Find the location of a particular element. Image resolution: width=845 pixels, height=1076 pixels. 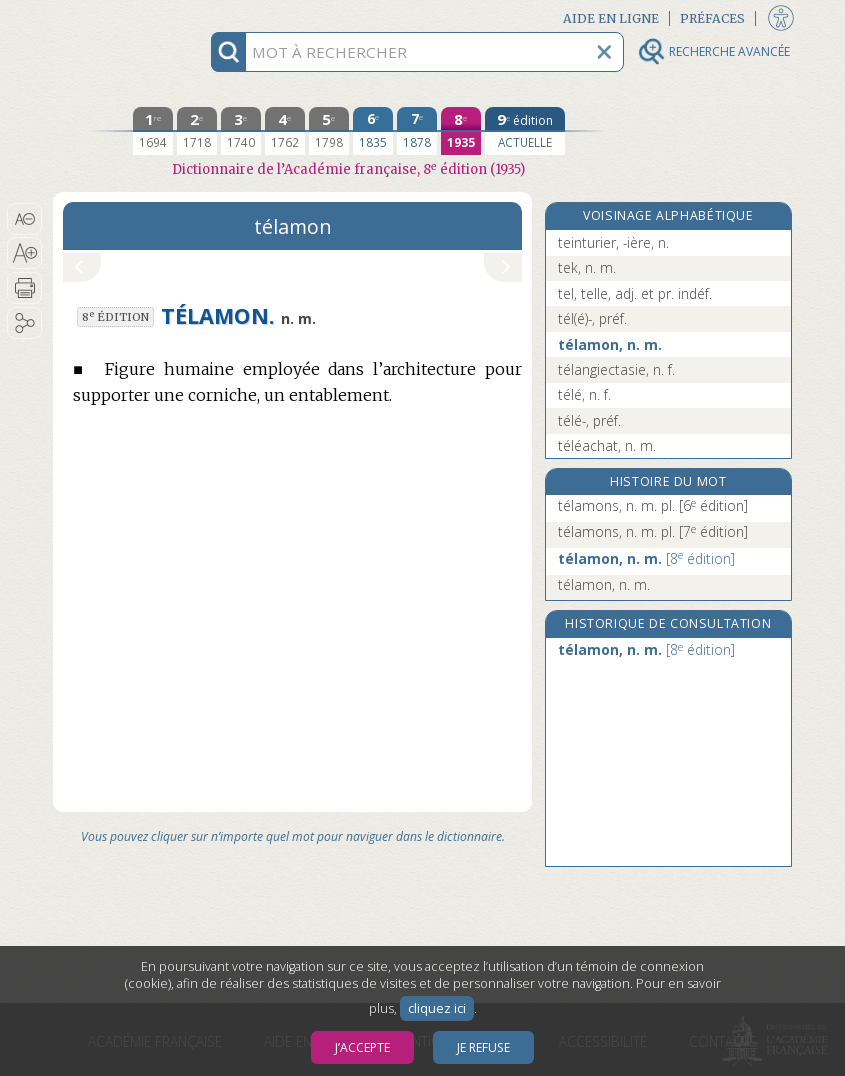

[édition actuelle] is located at coordinates (525, 131).